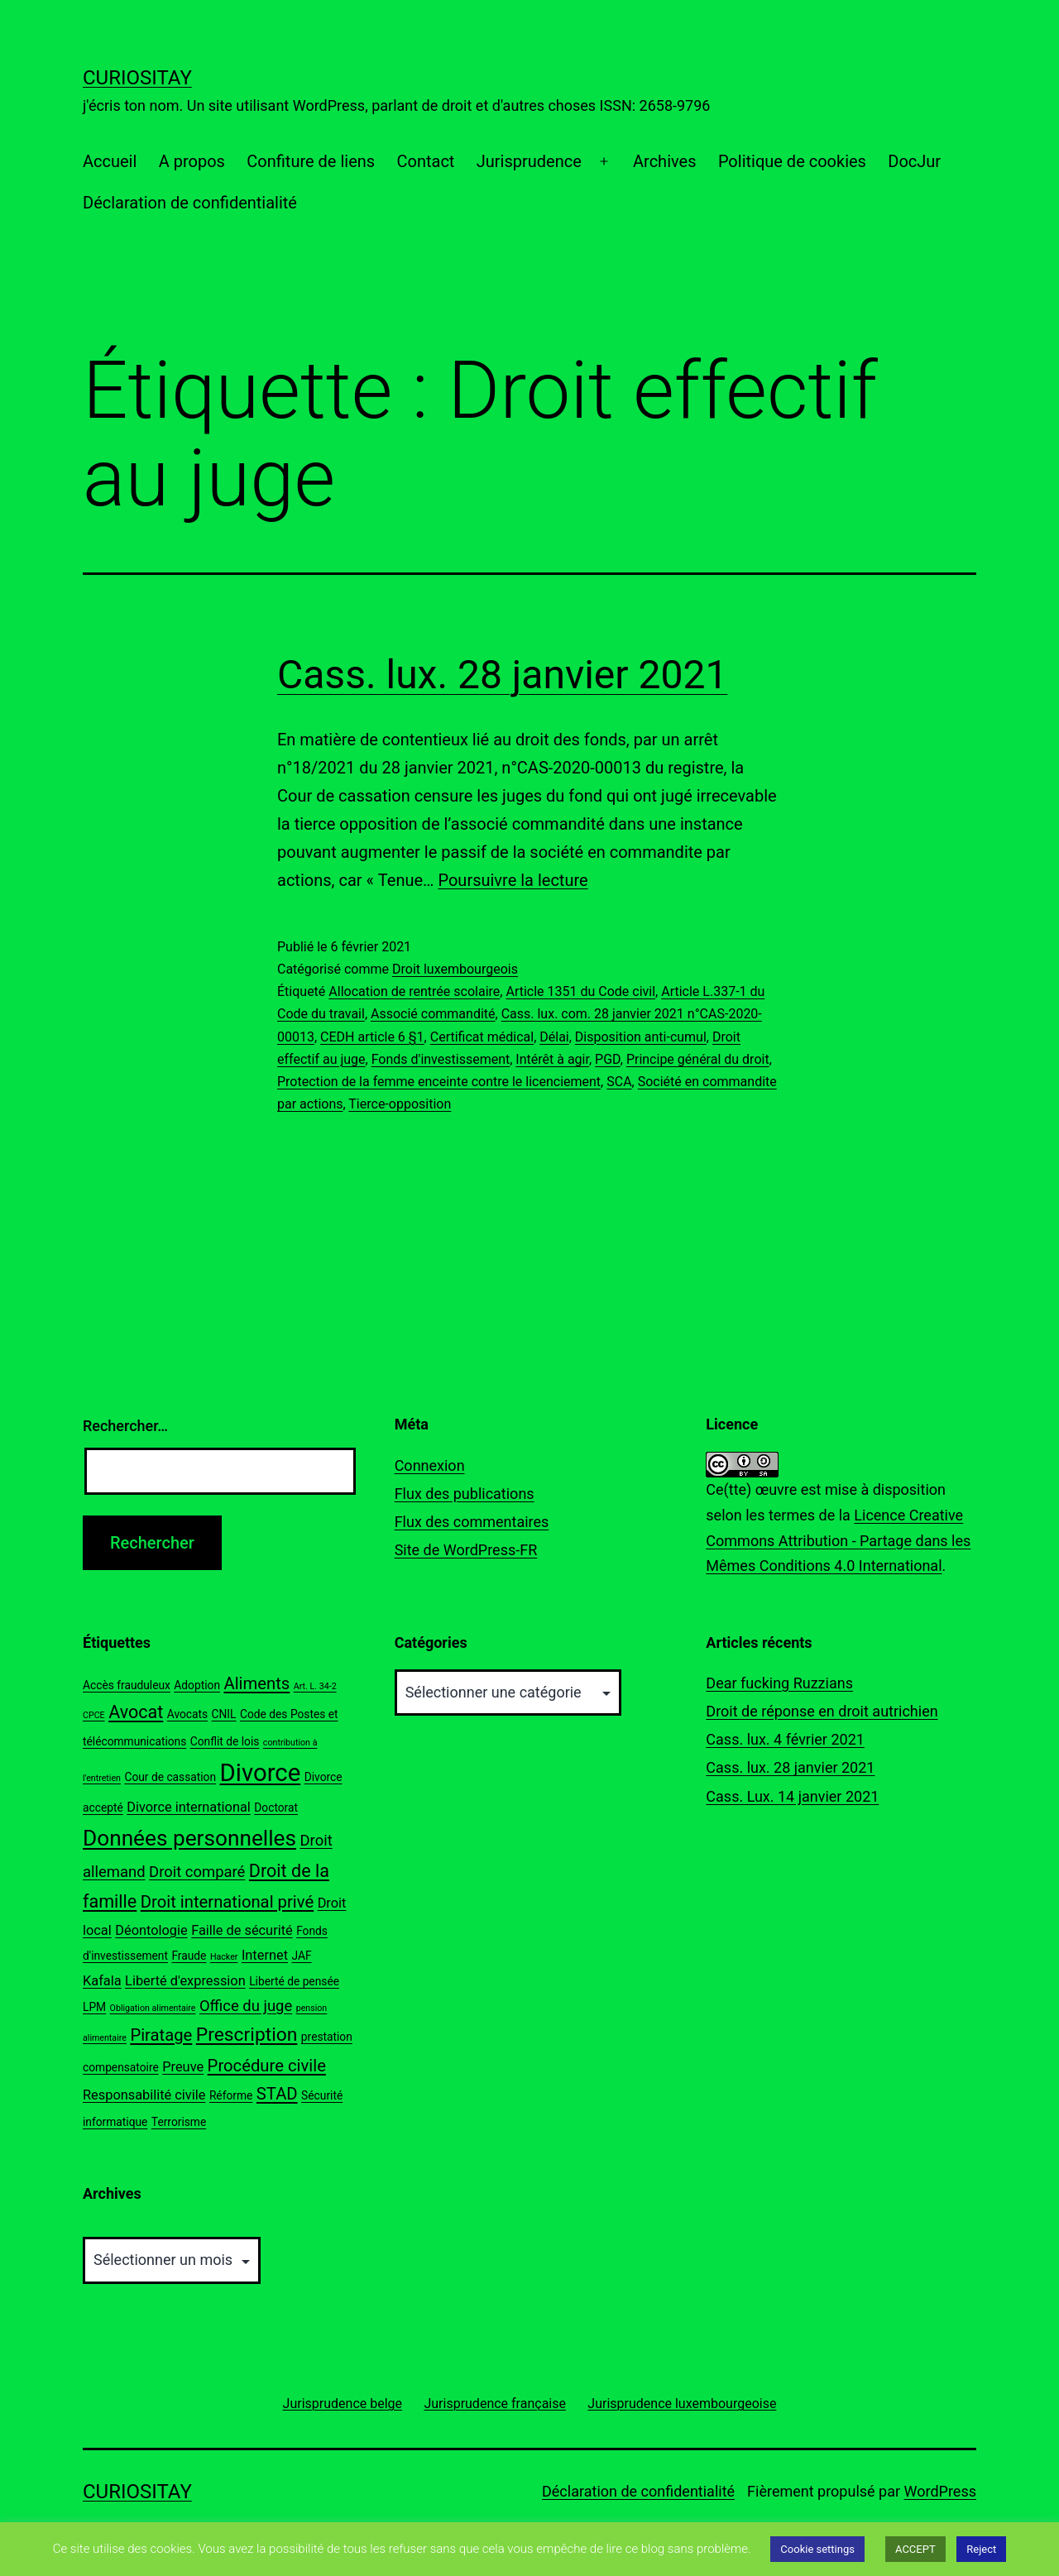  Describe the element at coordinates (256, 1683) in the screenshot. I see `Aliments [Aliments (6 éléments)]` at that location.